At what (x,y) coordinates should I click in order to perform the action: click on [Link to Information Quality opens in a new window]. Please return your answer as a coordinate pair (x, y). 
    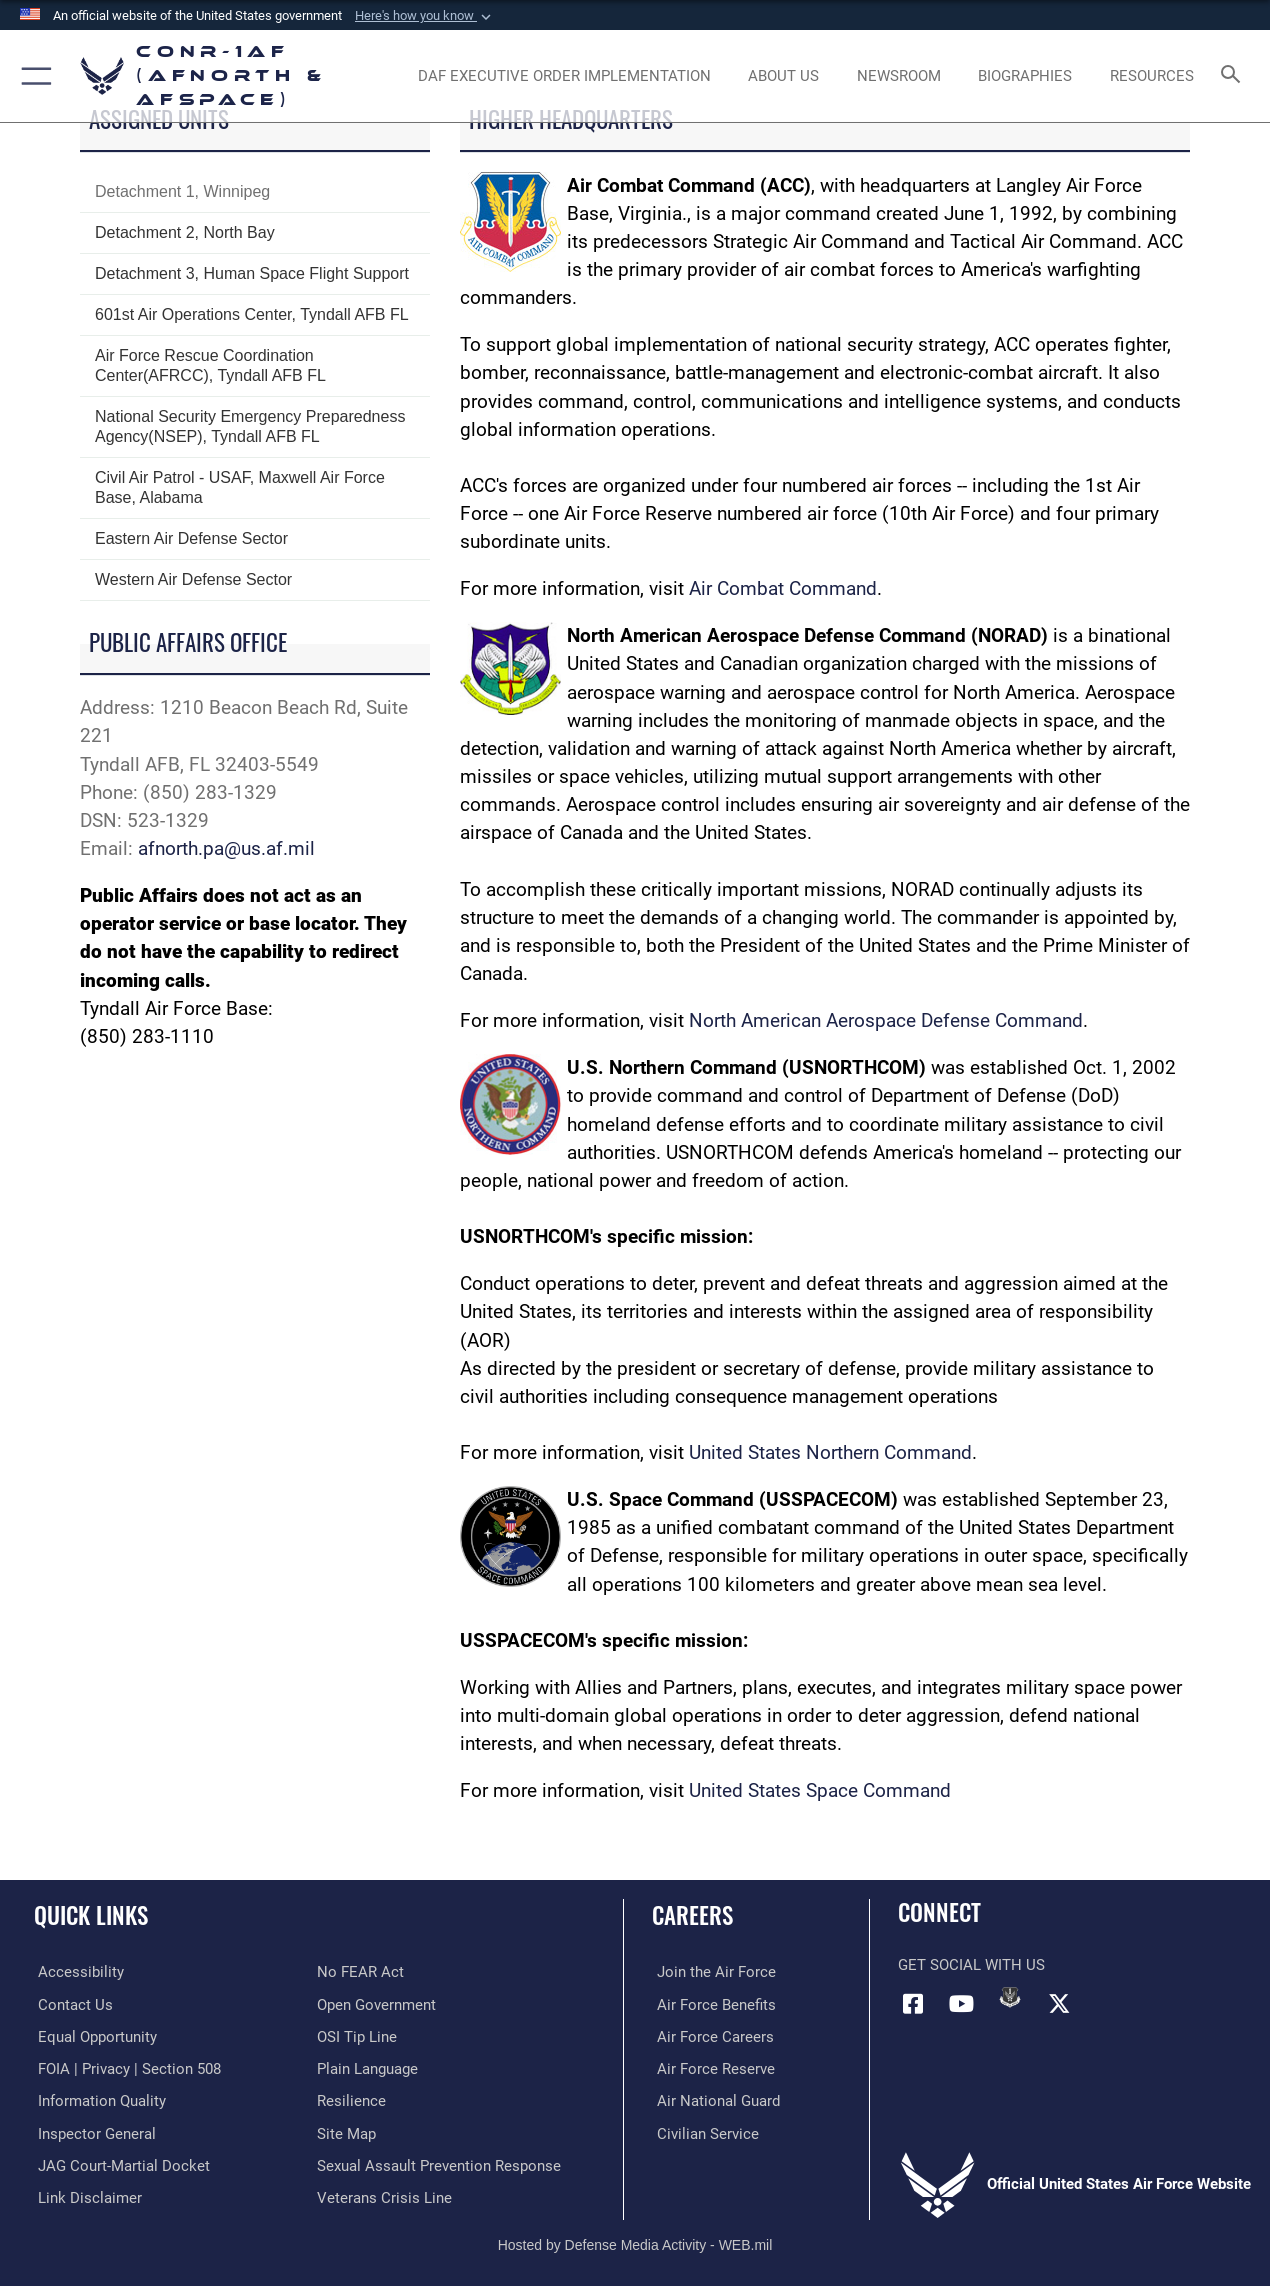
    Looking at the image, I should click on (98, 2100).